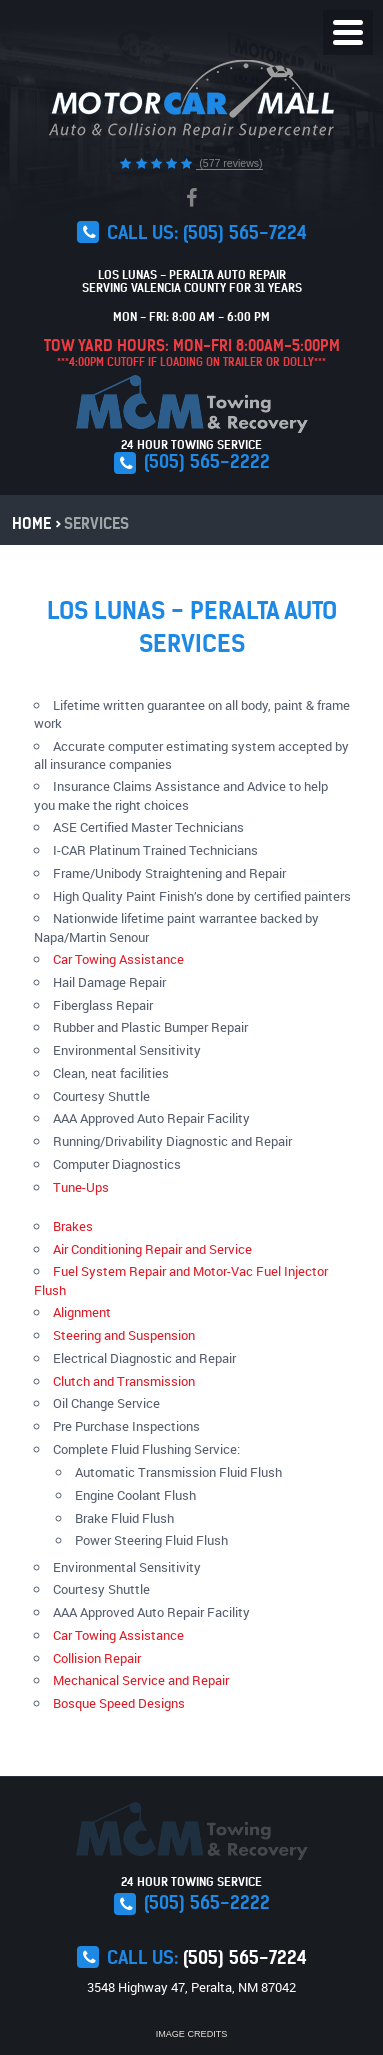 This screenshot has width=383, height=2055. I want to click on Tune-Ups, so click(81, 1187).